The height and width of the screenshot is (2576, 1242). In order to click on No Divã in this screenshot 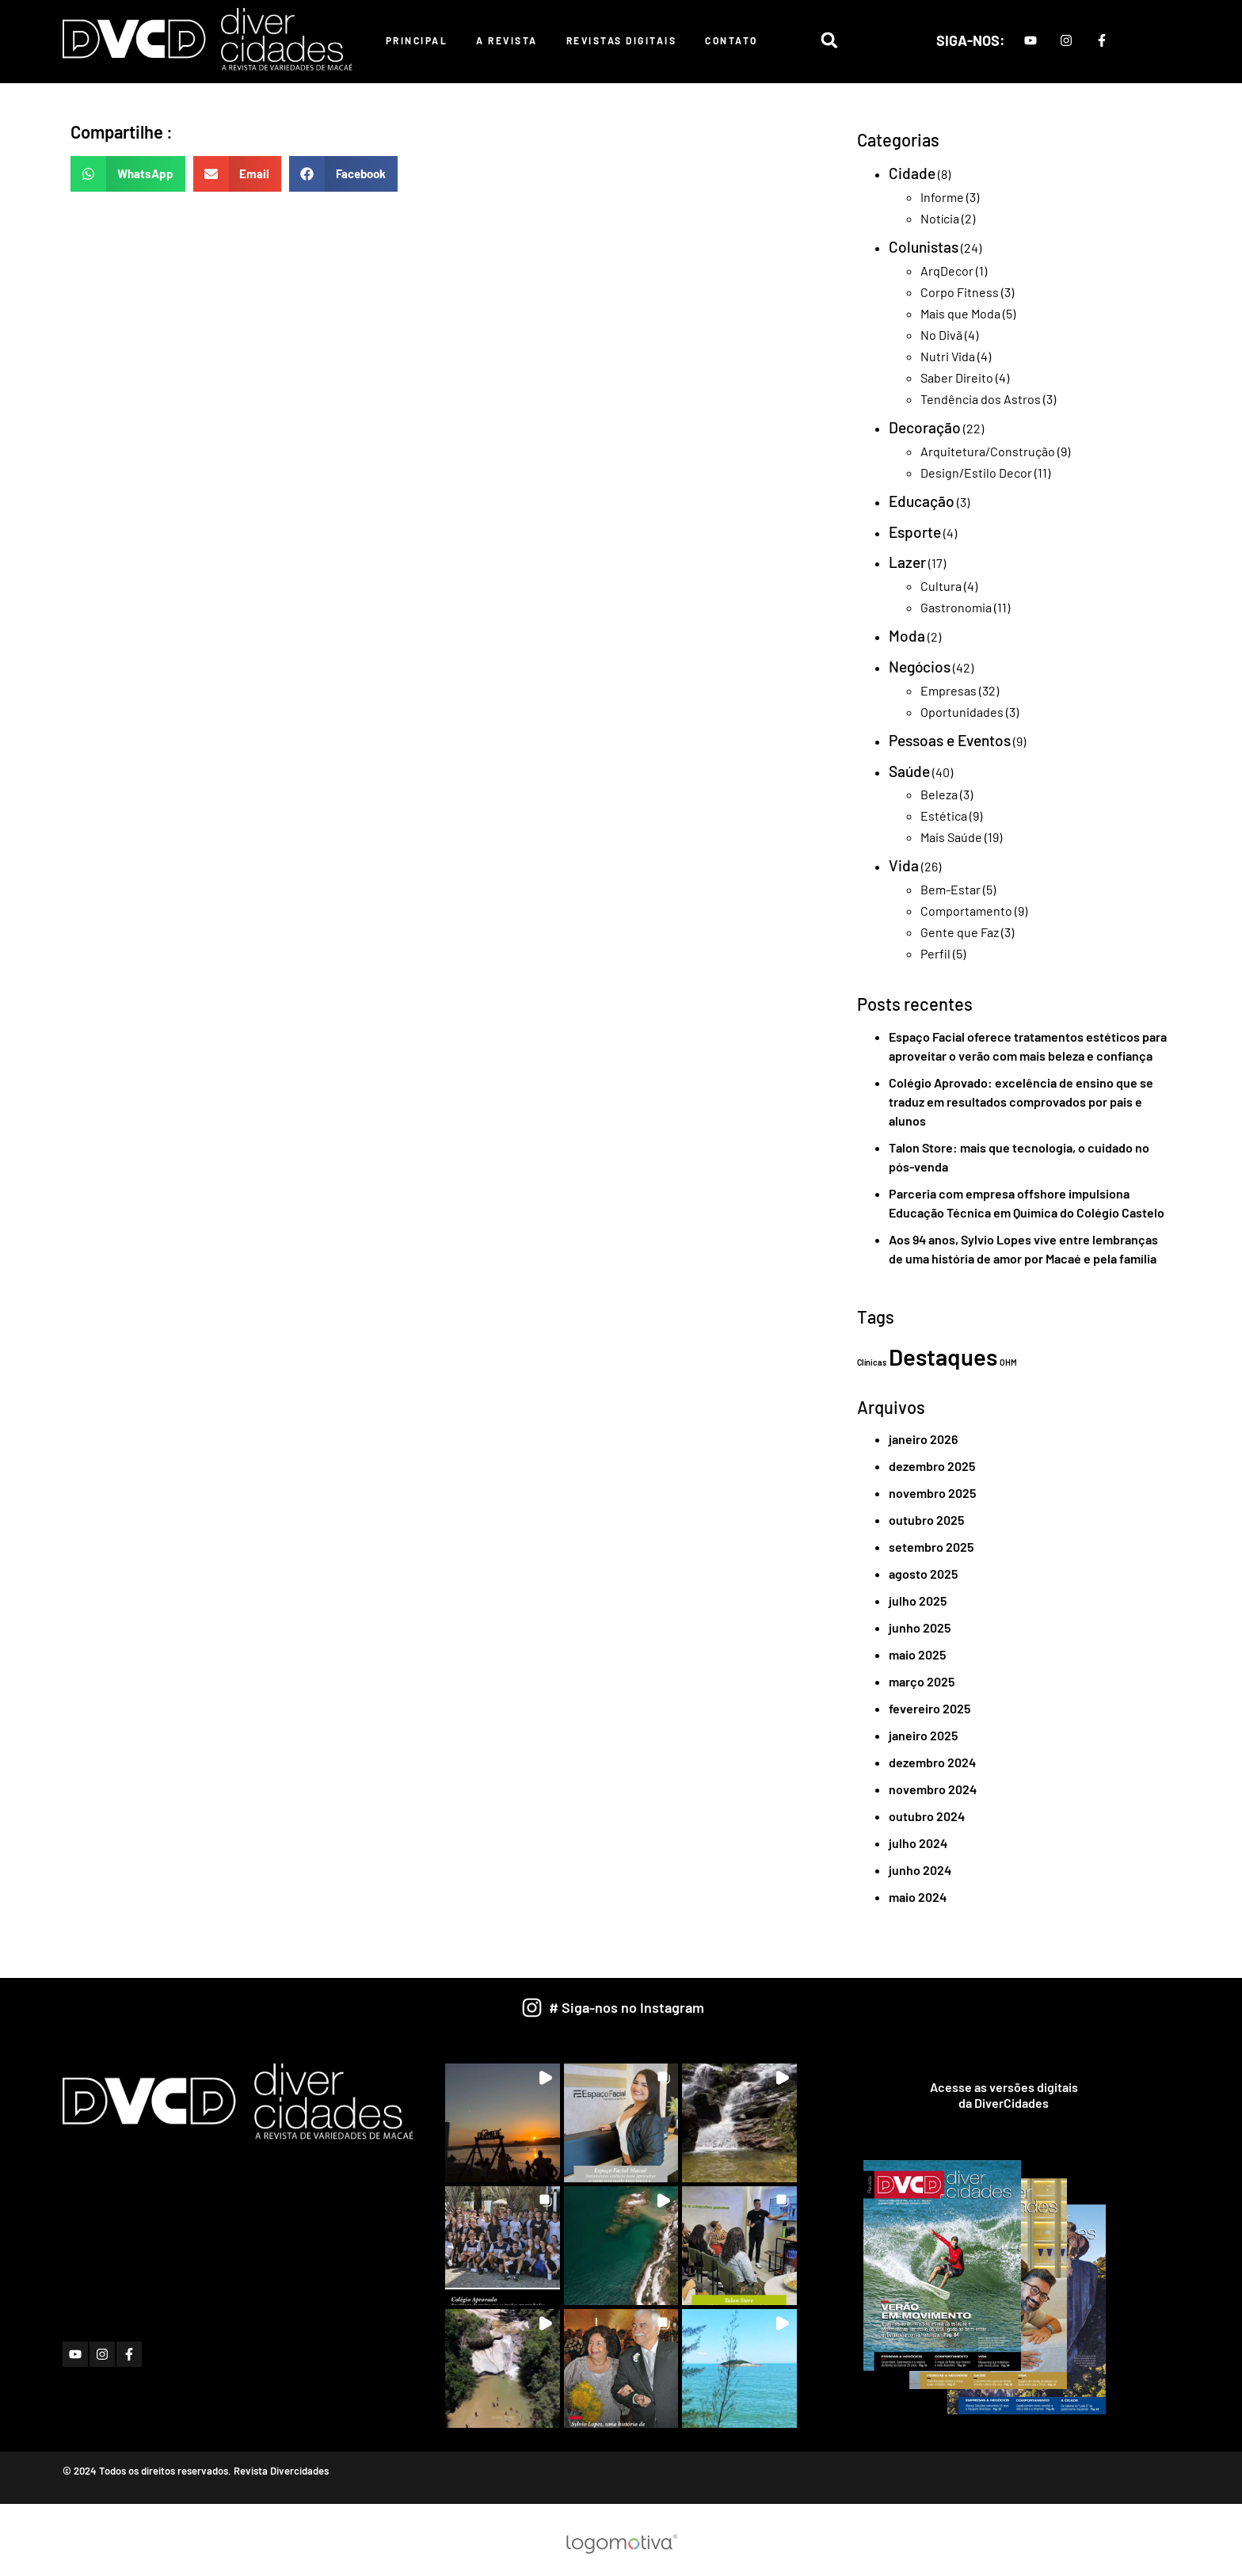, I will do `click(941, 334)`.